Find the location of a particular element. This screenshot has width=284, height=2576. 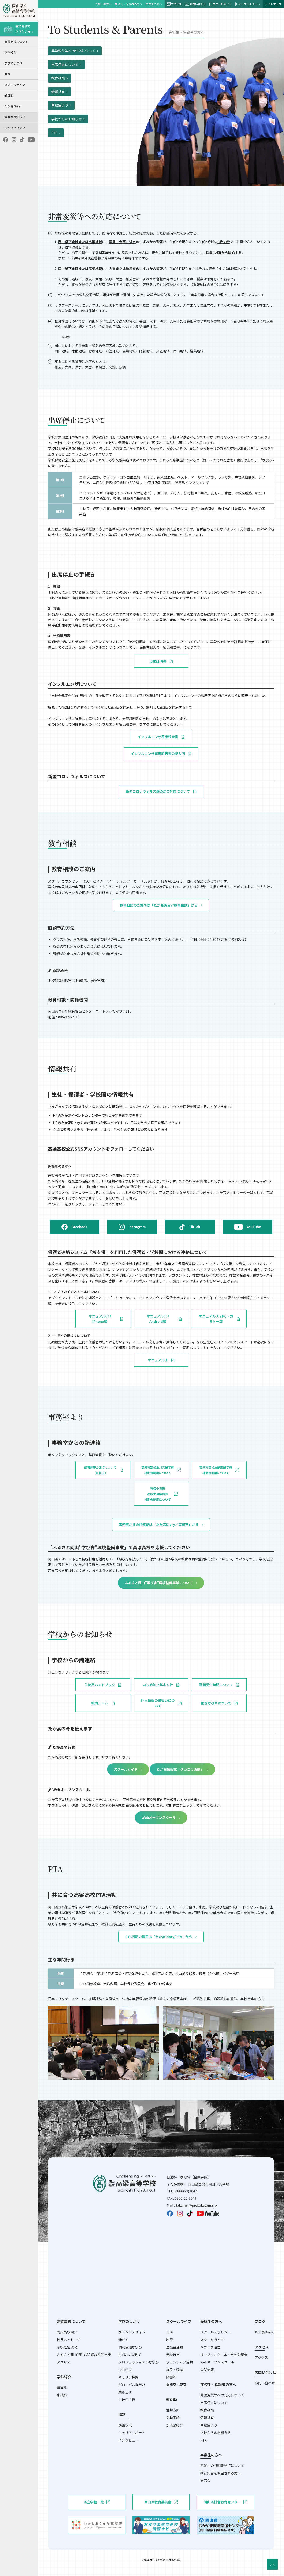

受験生の方へ is located at coordinates (103, 4).